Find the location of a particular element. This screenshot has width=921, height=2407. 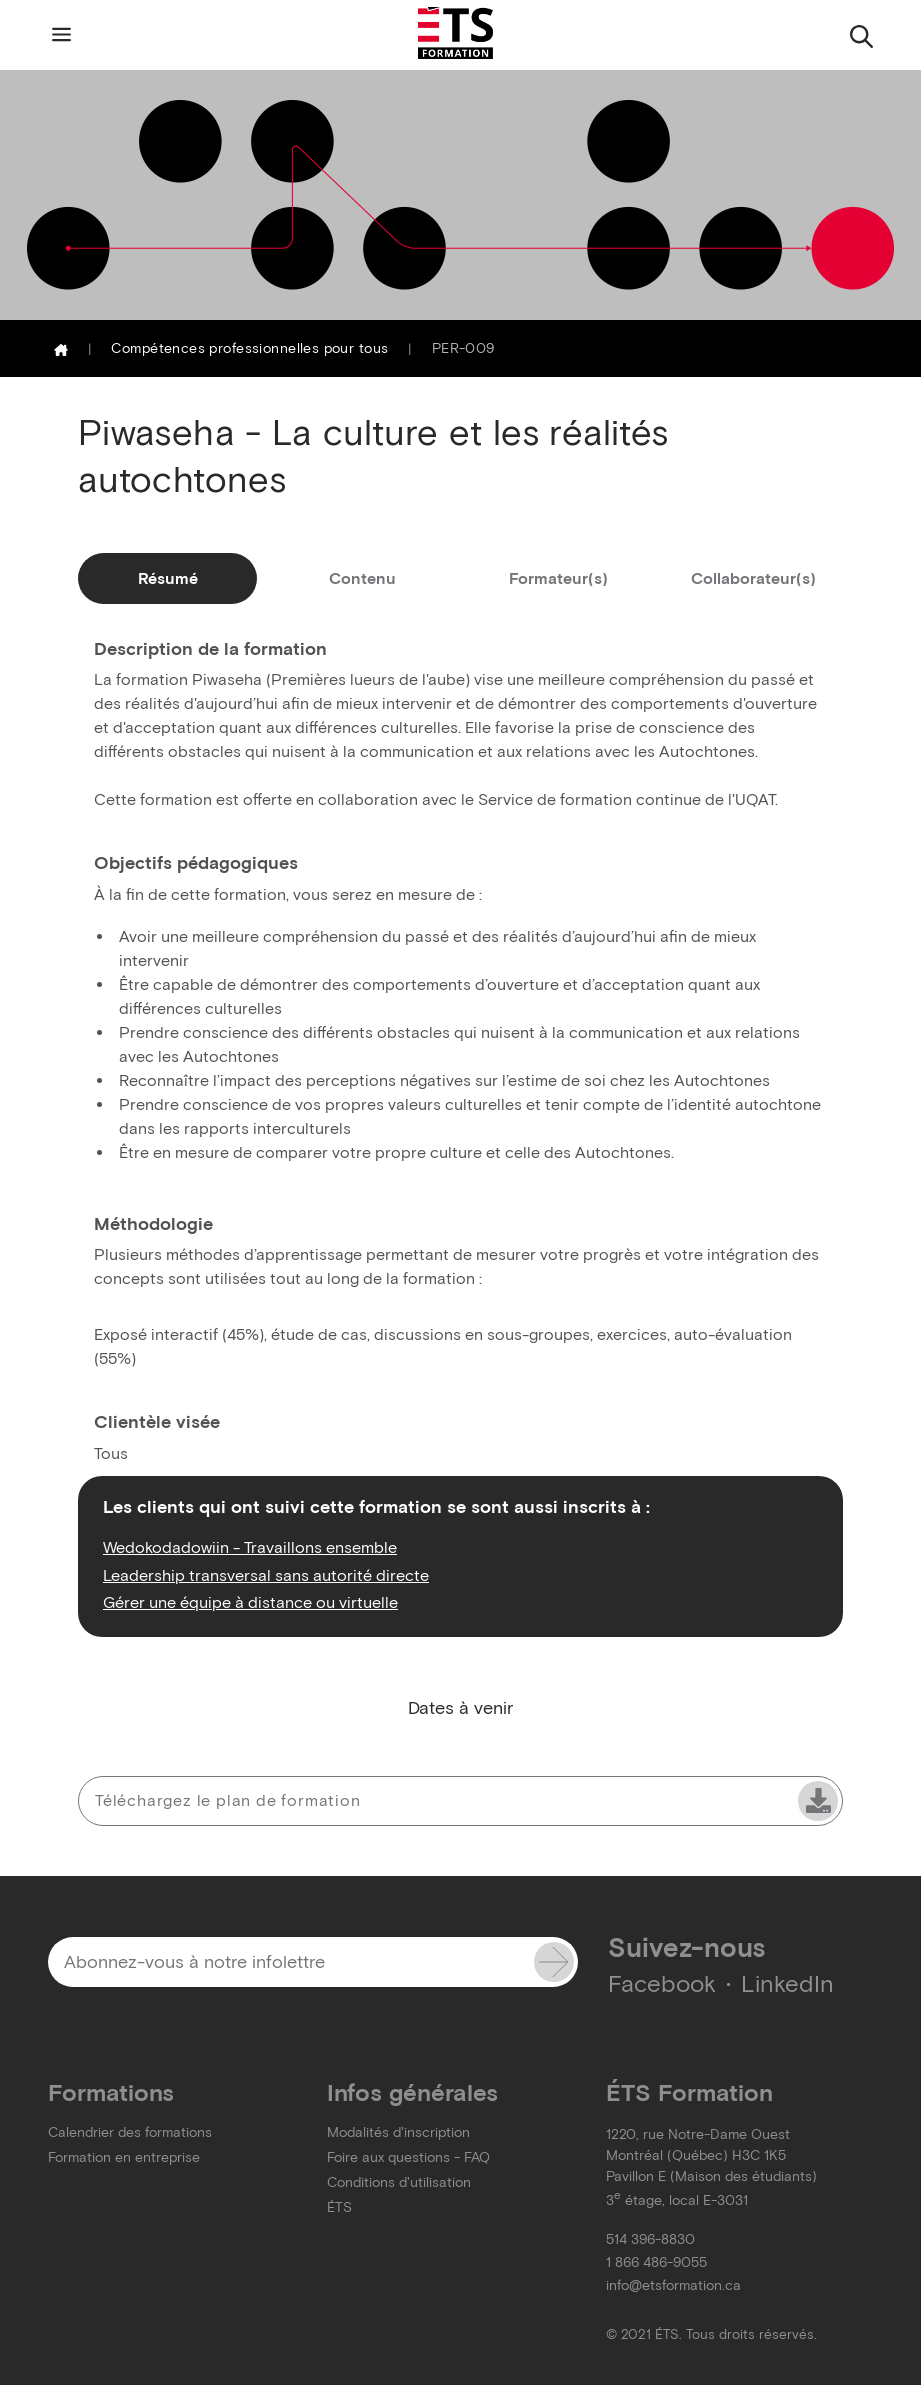

Collaborateur(s) is located at coordinates (753, 578).